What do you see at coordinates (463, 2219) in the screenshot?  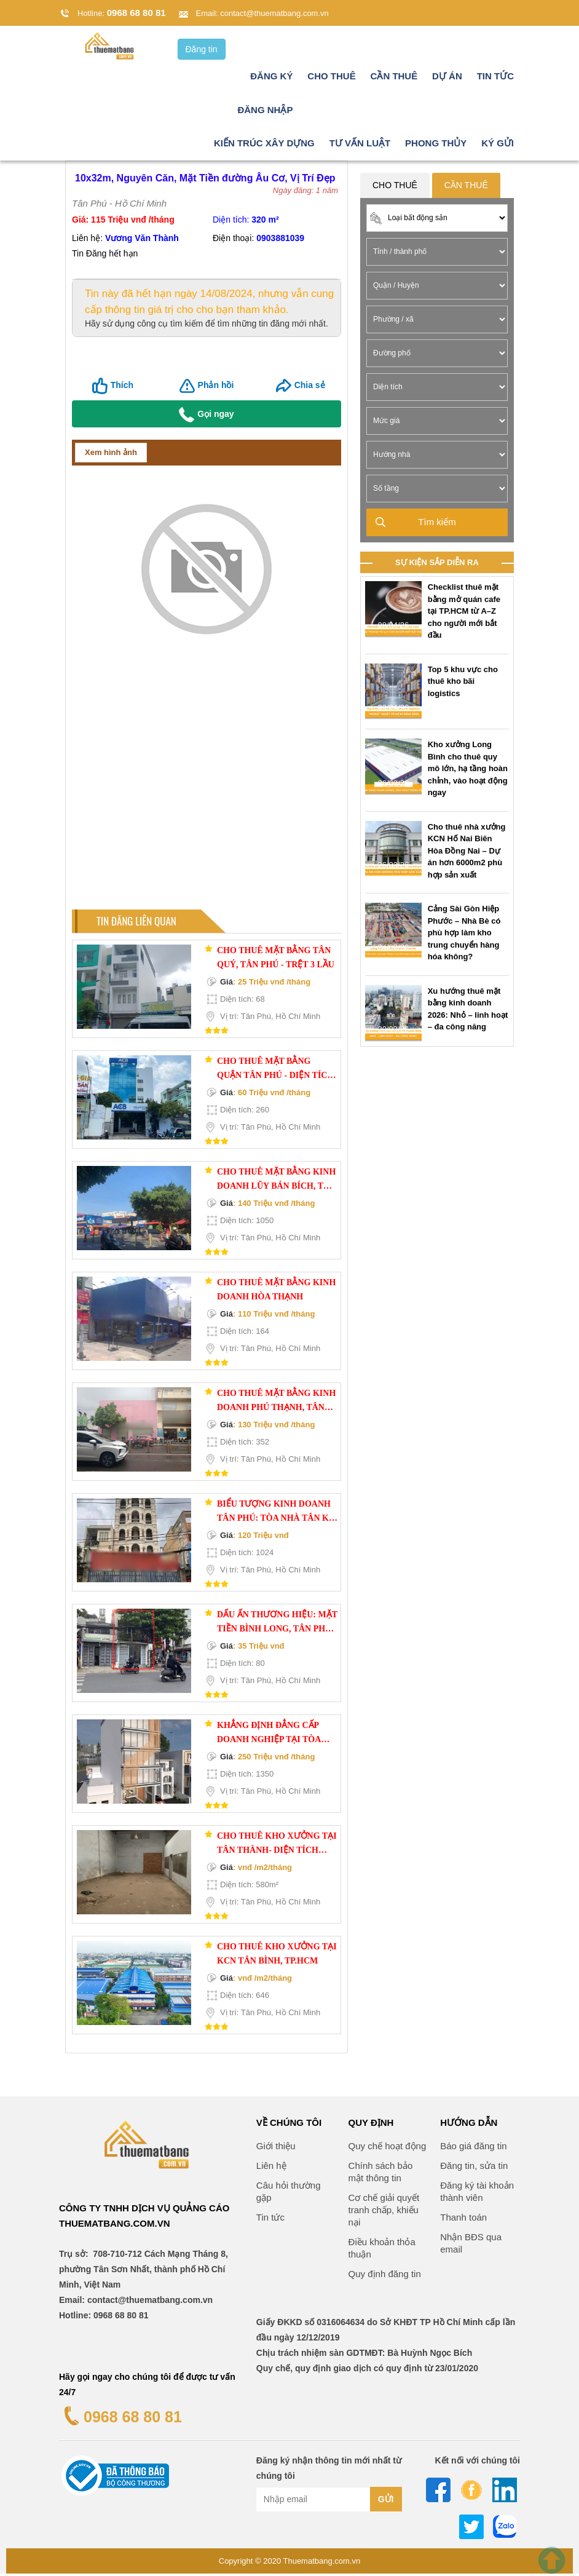 I see `Thanh toán` at bounding box center [463, 2219].